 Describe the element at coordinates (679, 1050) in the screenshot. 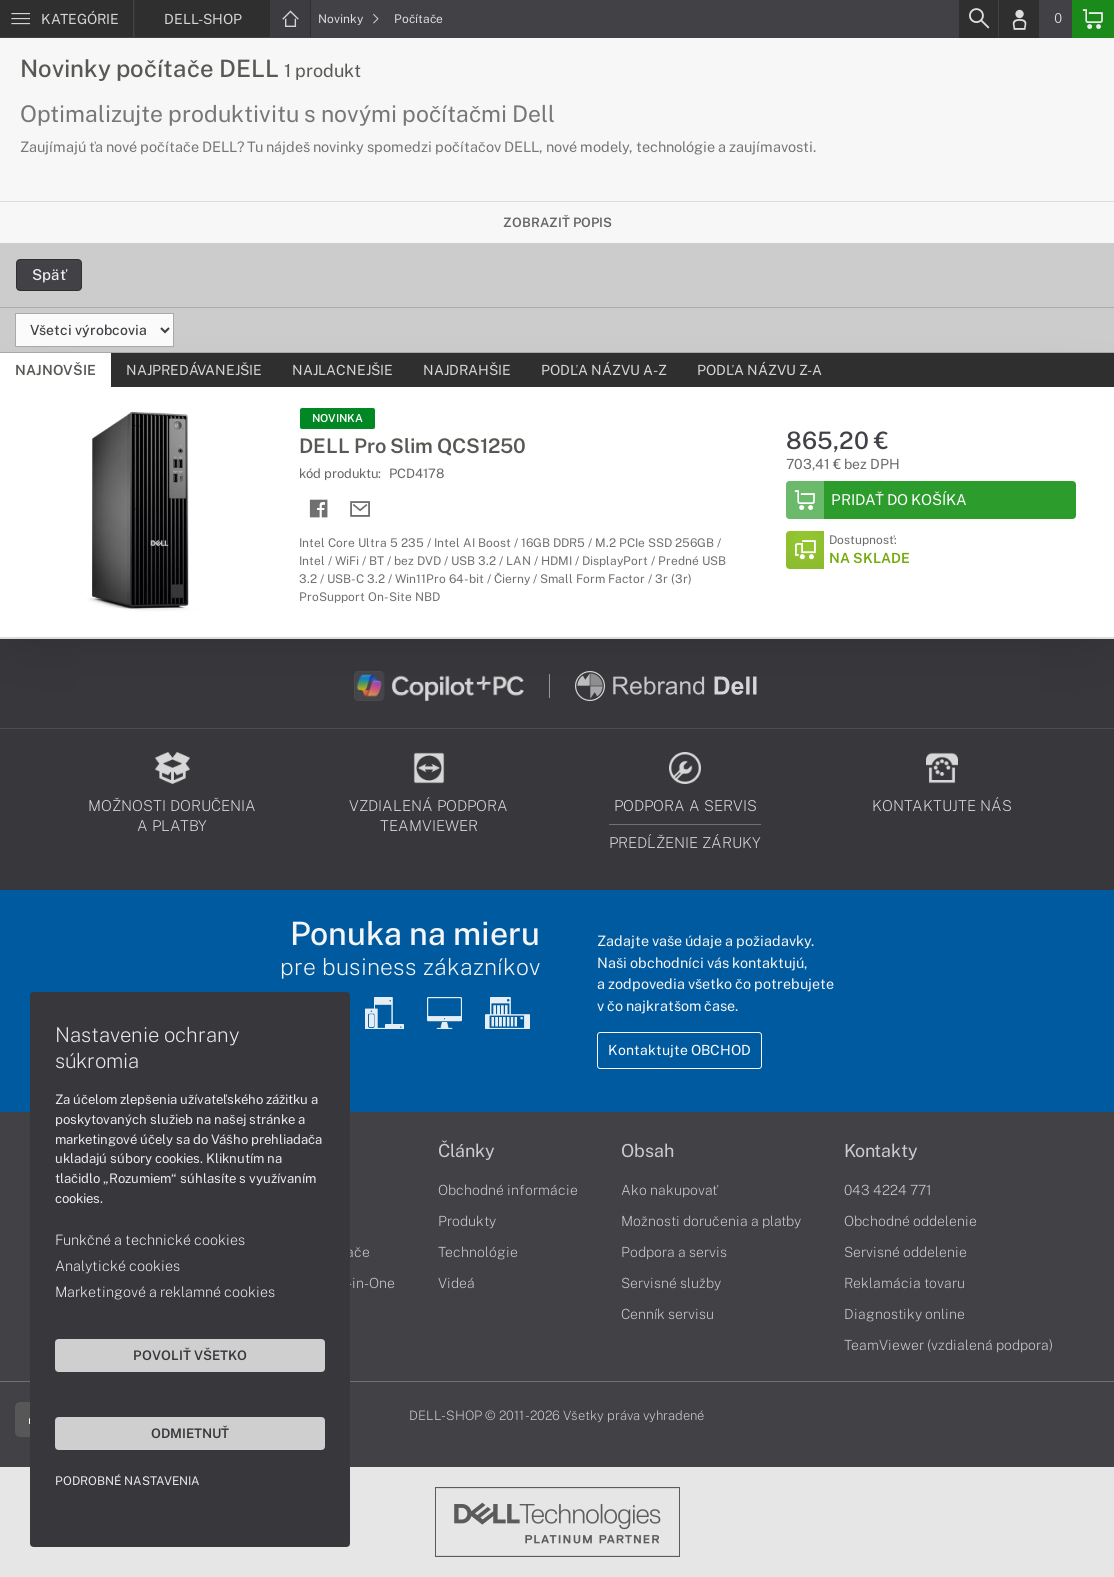

I see `Kontaktujte OBCHOD` at that location.